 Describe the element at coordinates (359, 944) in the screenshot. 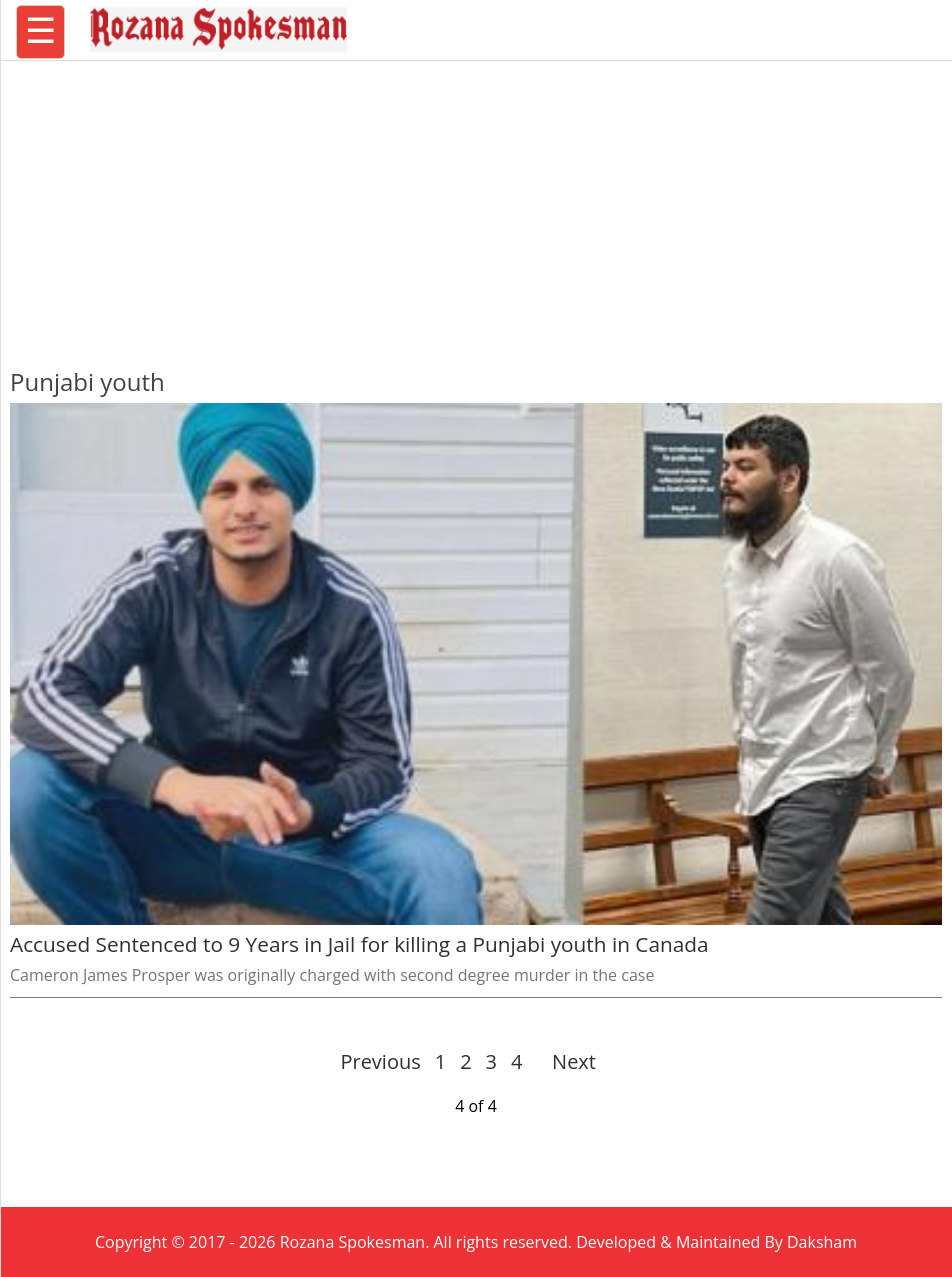

I see `Accused Sentenced to 9 Years in Jail for killing a Punjabi youth in Canada` at that location.